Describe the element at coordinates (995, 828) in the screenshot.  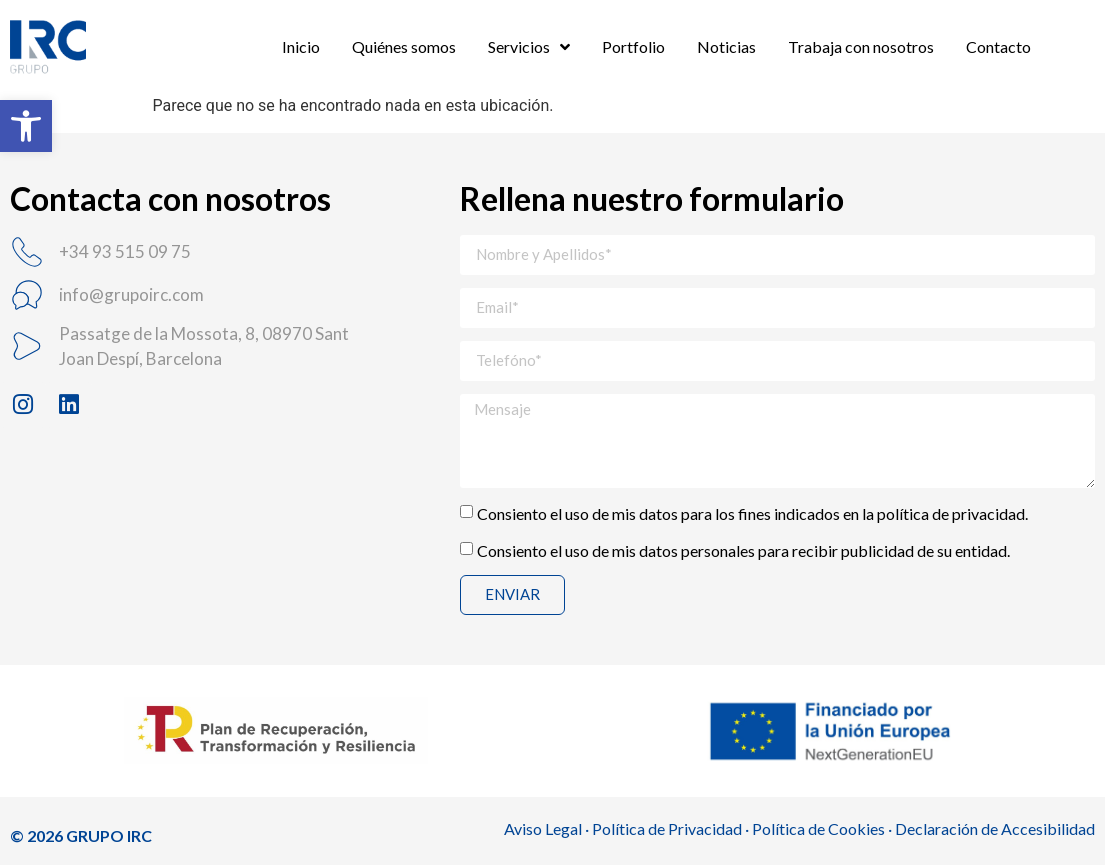
I see `Declaración de Accesibilidad` at that location.